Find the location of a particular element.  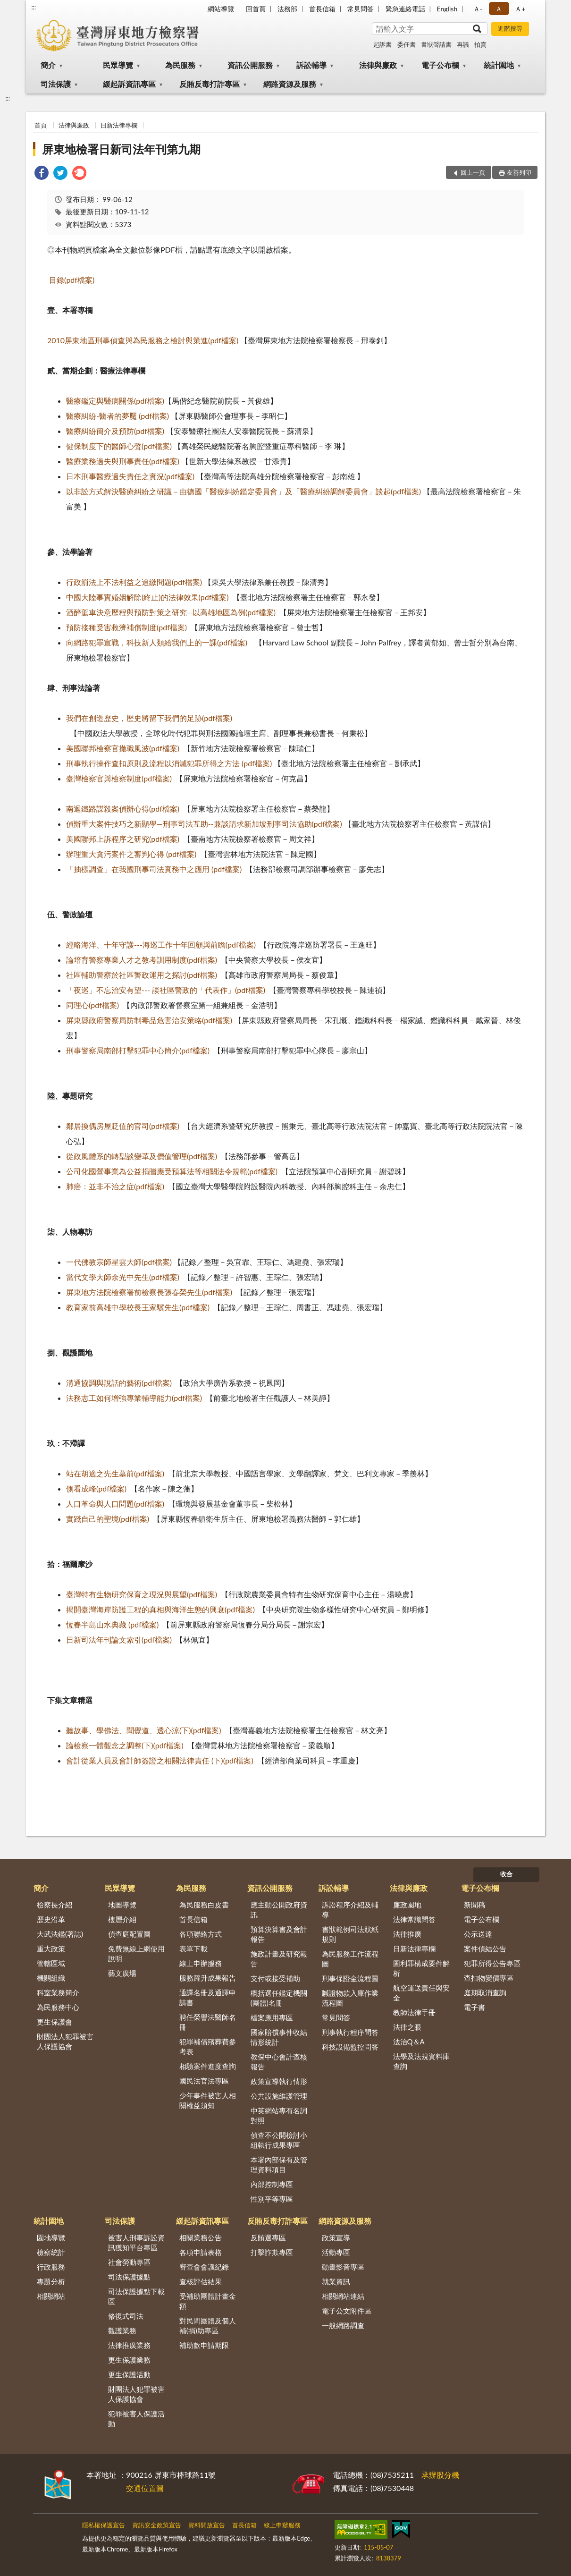

法律推廣業務 is located at coordinates (129, 2345).